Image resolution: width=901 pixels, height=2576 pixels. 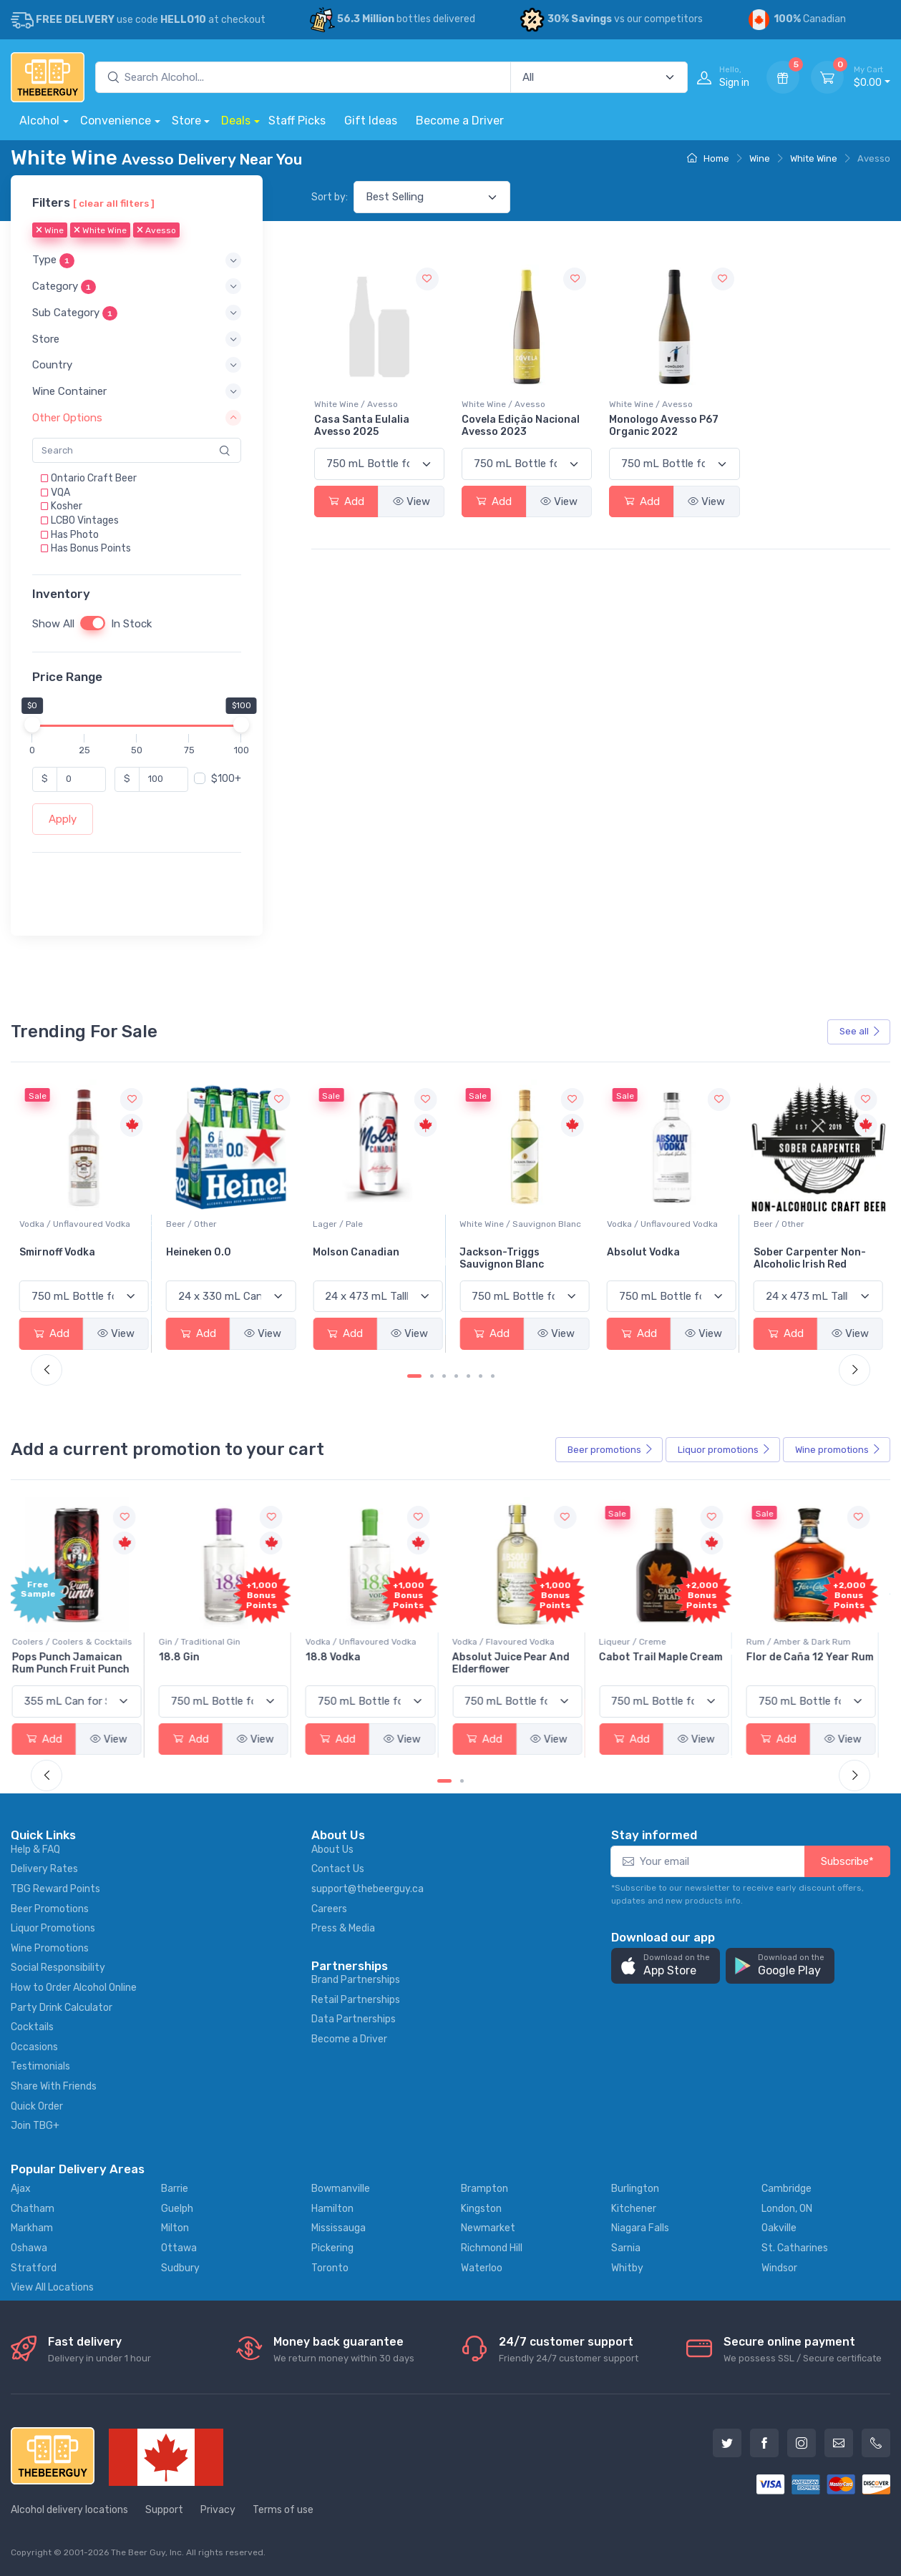 I want to click on Absolut Juice Pear And Elderflower, so click(x=518, y=1663).